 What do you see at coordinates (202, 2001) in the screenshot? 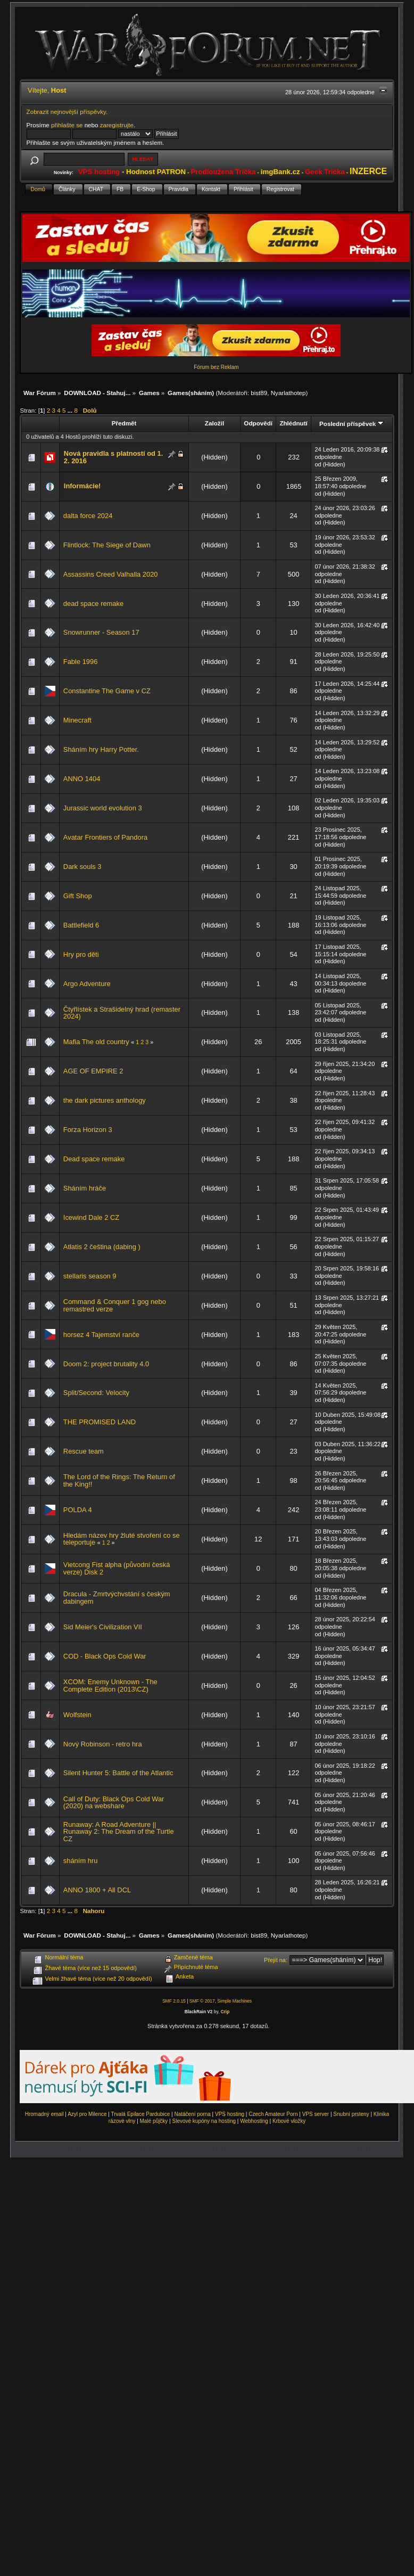
I see `SMF © 2017` at bounding box center [202, 2001].